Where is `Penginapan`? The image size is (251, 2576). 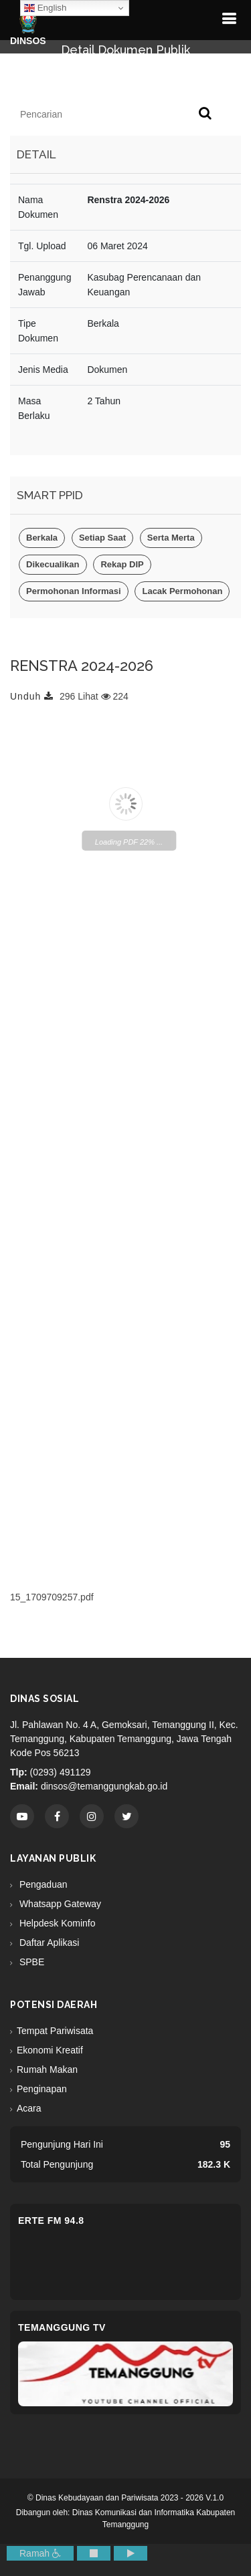
Penginapan is located at coordinates (42, 2089).